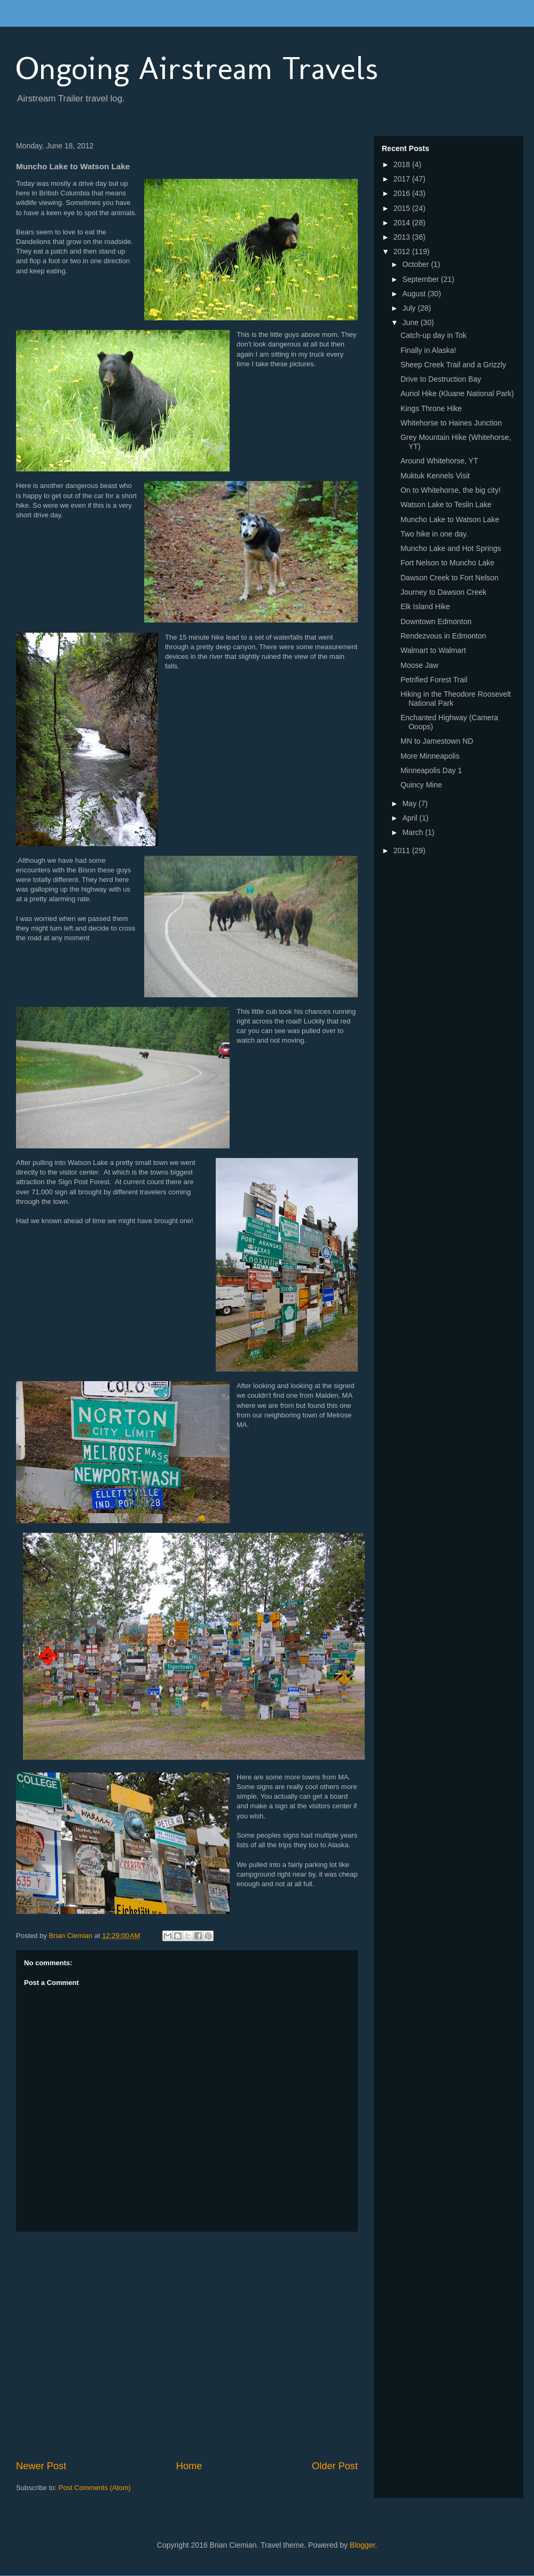 This screenshot has width=534, height=2576. I want to click on 2017, so click(403, 179).